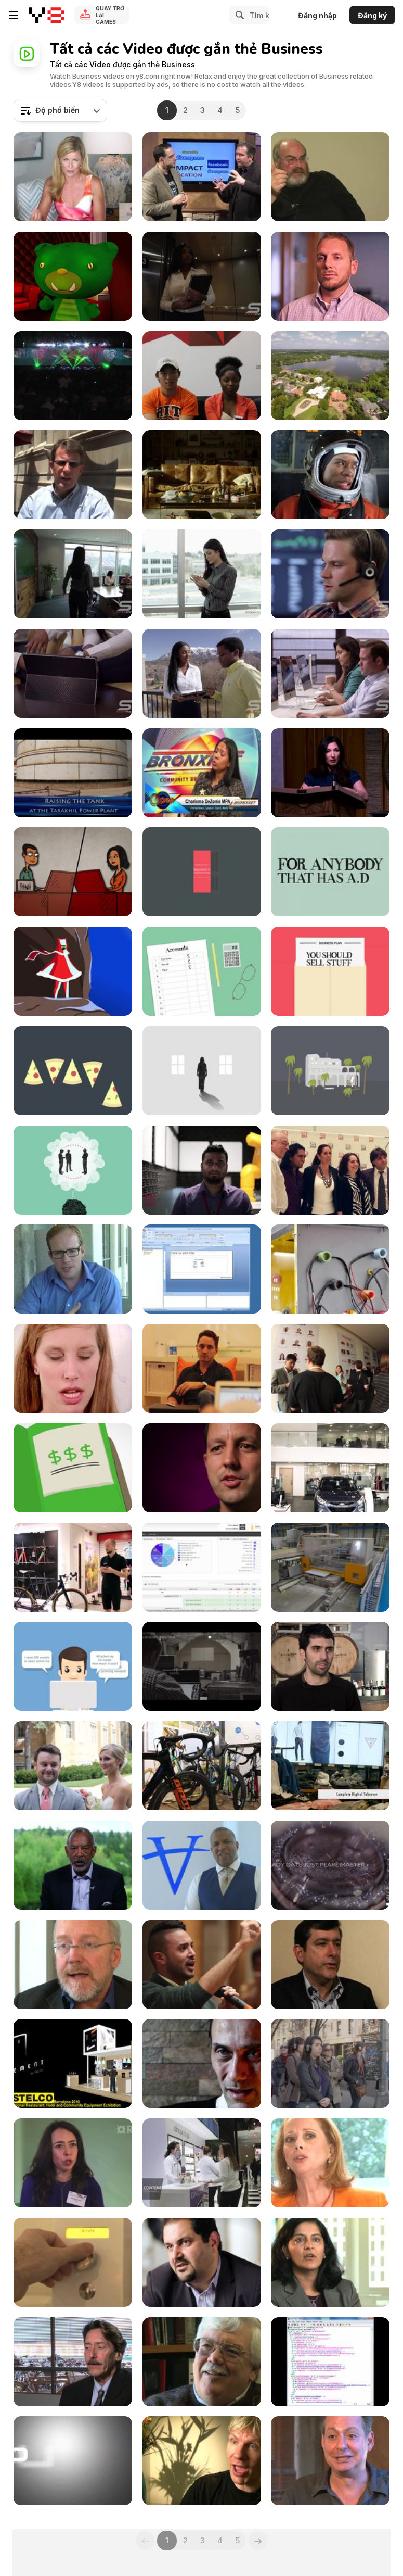 Image resolution: width=403 pixels, height=2576 pixels. What do you see at coordinates (73, 772) in the screenshot?
I see `[105 MW Power Plant]` at bounding box center [73, 772].